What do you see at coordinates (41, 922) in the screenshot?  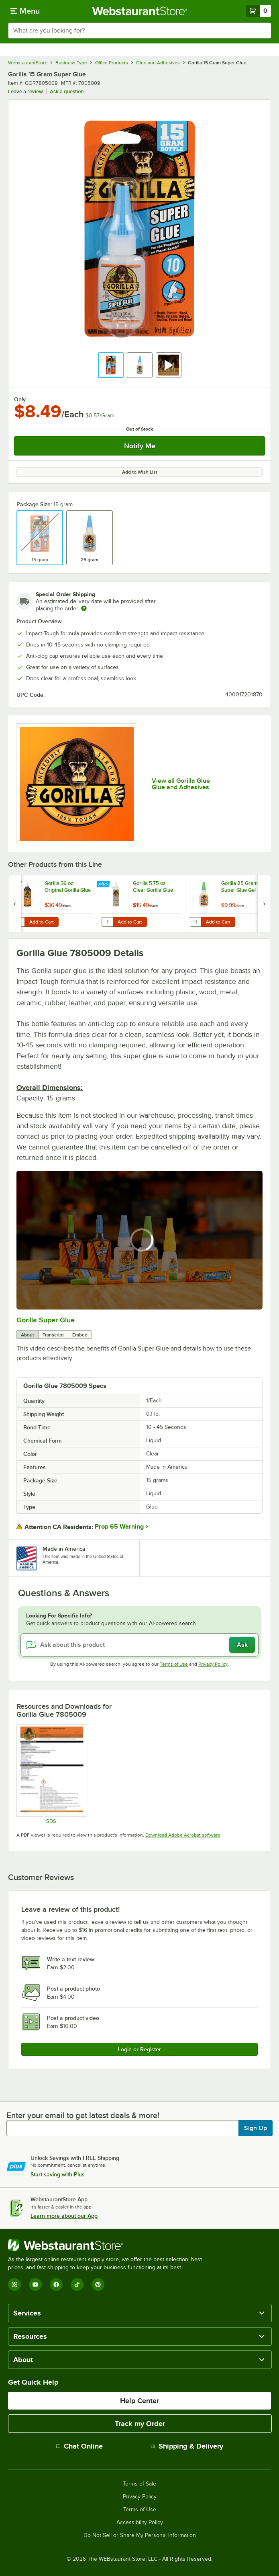 I see `Add to Cart` at bounding box center [41, 922].